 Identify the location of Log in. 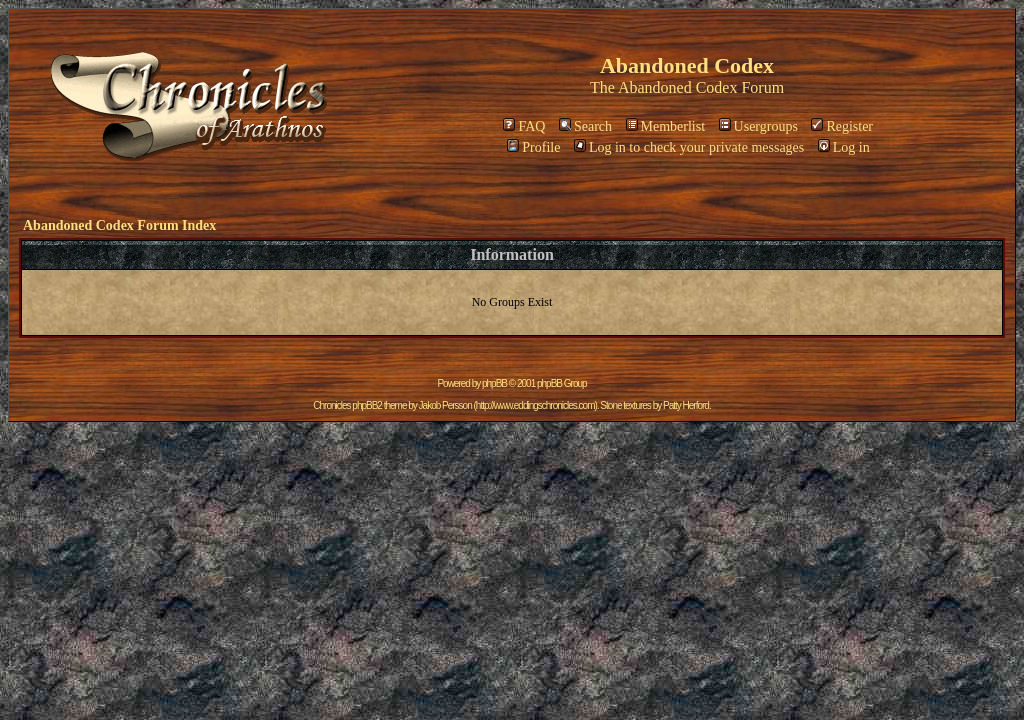
(844, 147).